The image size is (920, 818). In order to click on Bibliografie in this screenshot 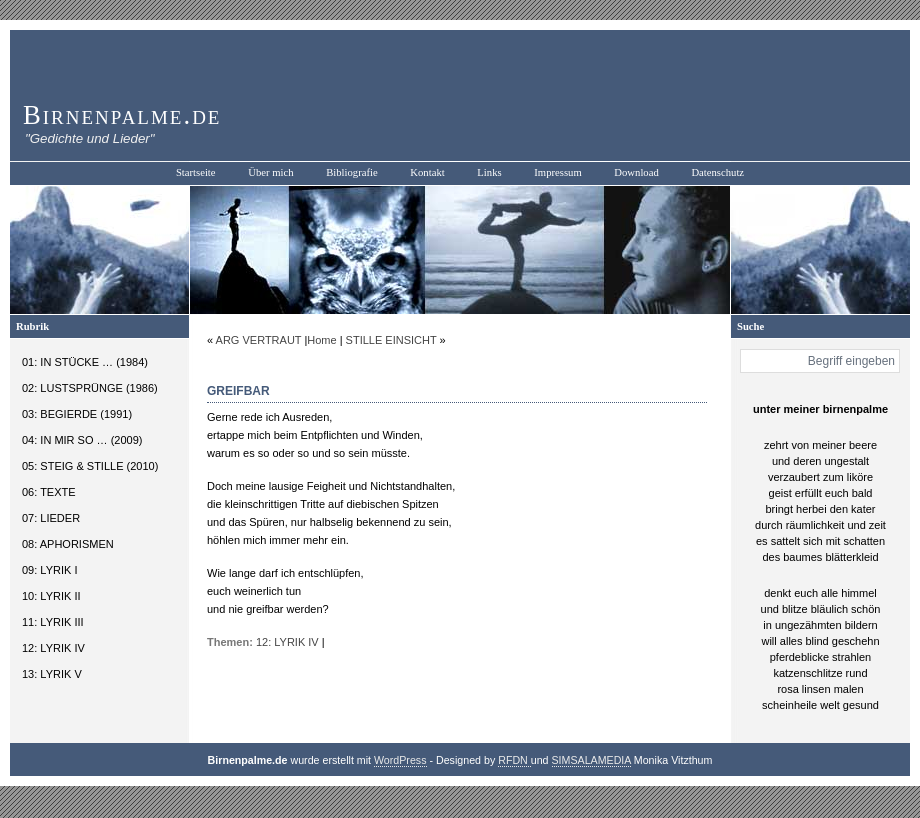, I will do `click(352, 172)`.